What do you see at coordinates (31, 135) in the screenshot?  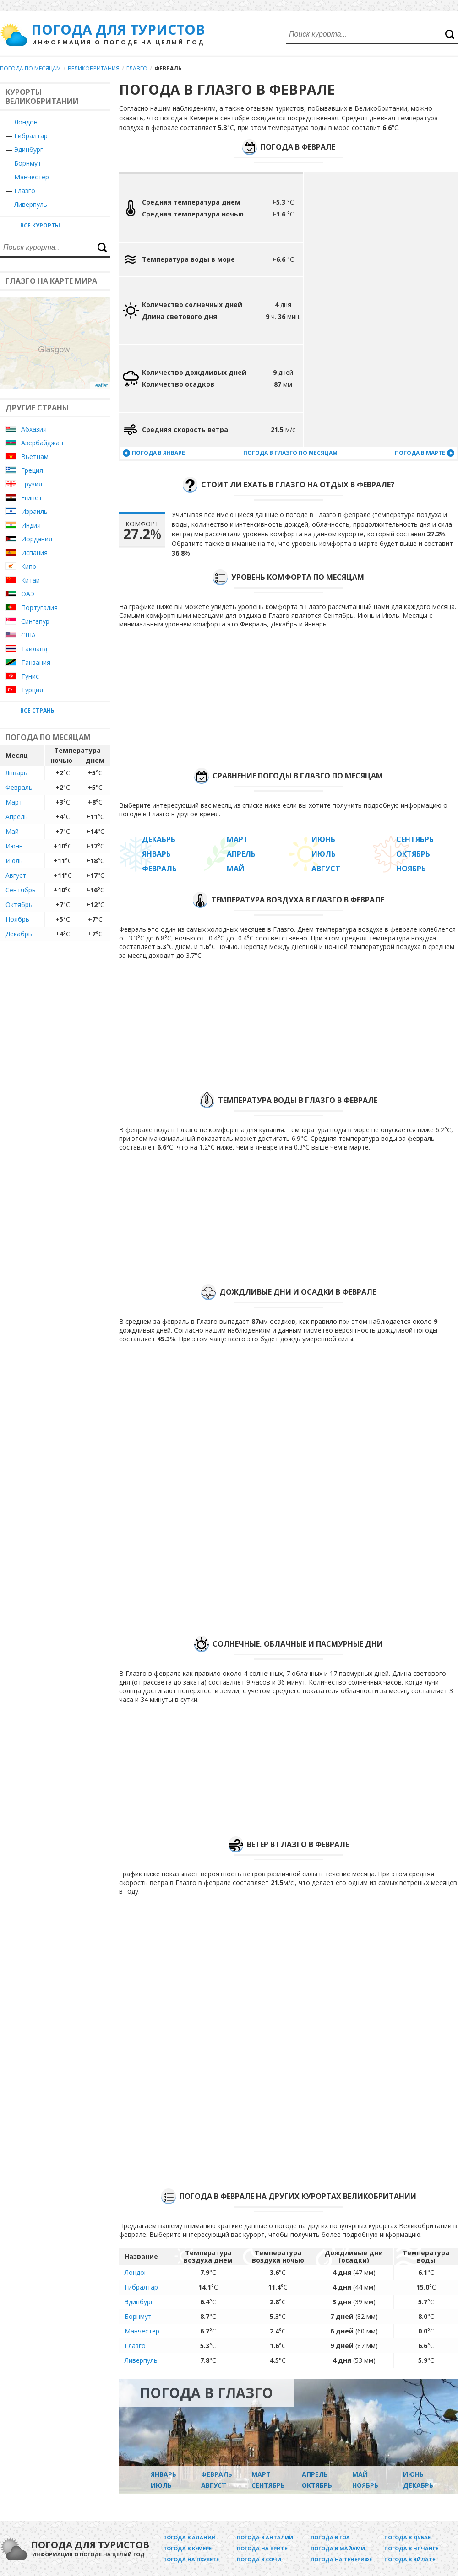 I see `Гибралтар` at bounding box center [31, 135].